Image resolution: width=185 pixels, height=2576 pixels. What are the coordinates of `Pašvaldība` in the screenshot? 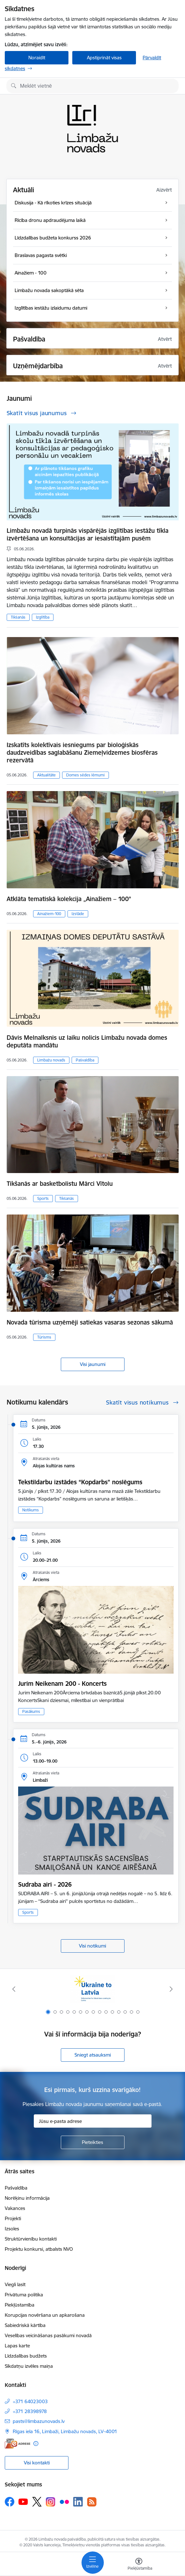 It's located at (85, 1060).